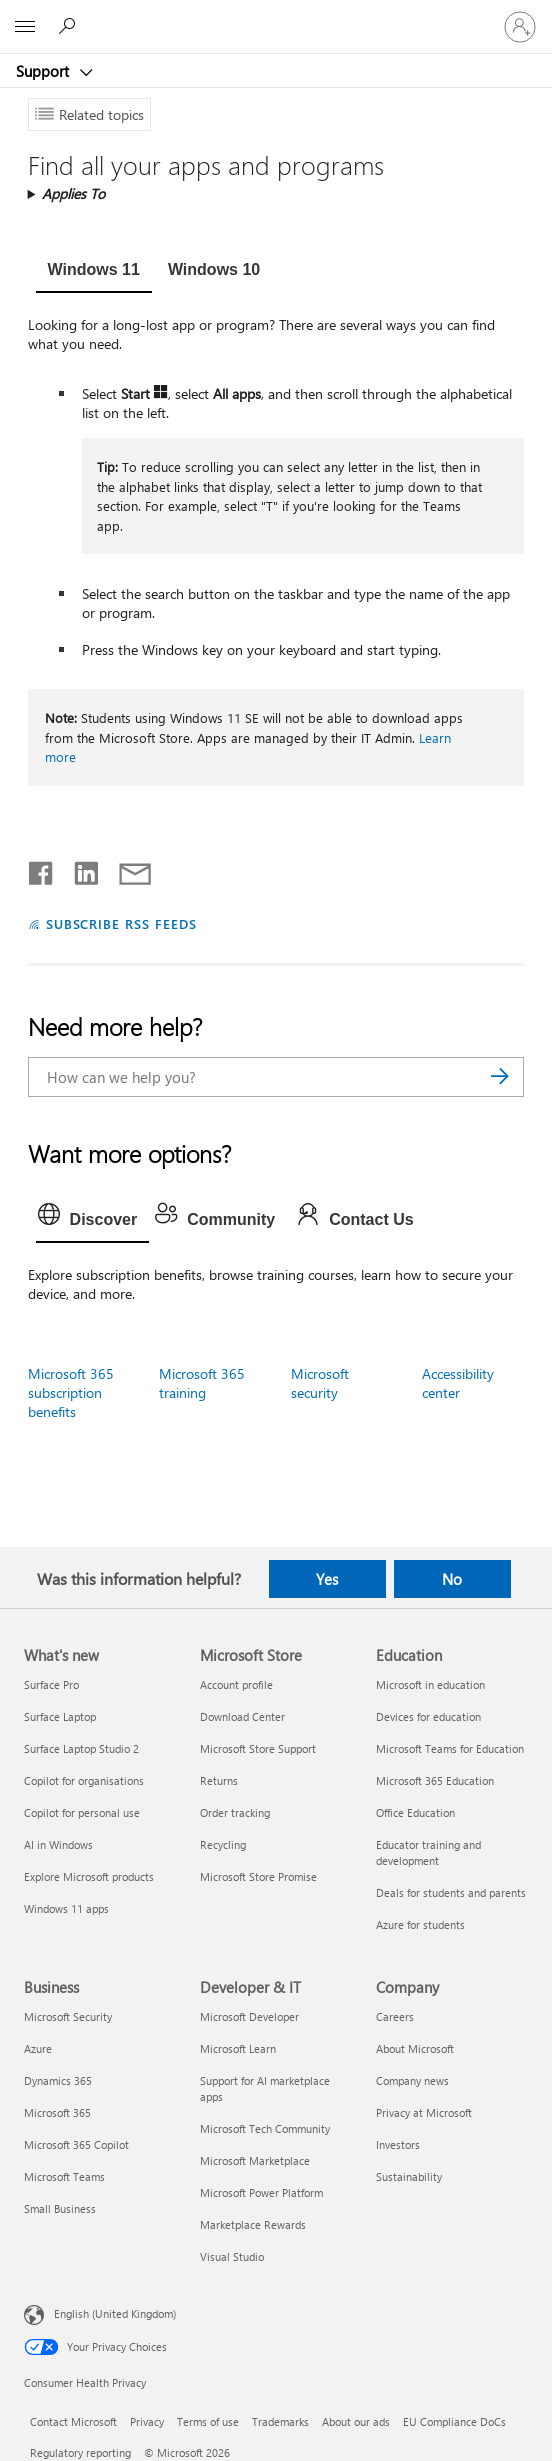  What do you see at coordinates (84, 1780) in the screenshot?
I see `Copilot for organisations [Copilot for organisations What's new]` at bounding box center [84, 1780].